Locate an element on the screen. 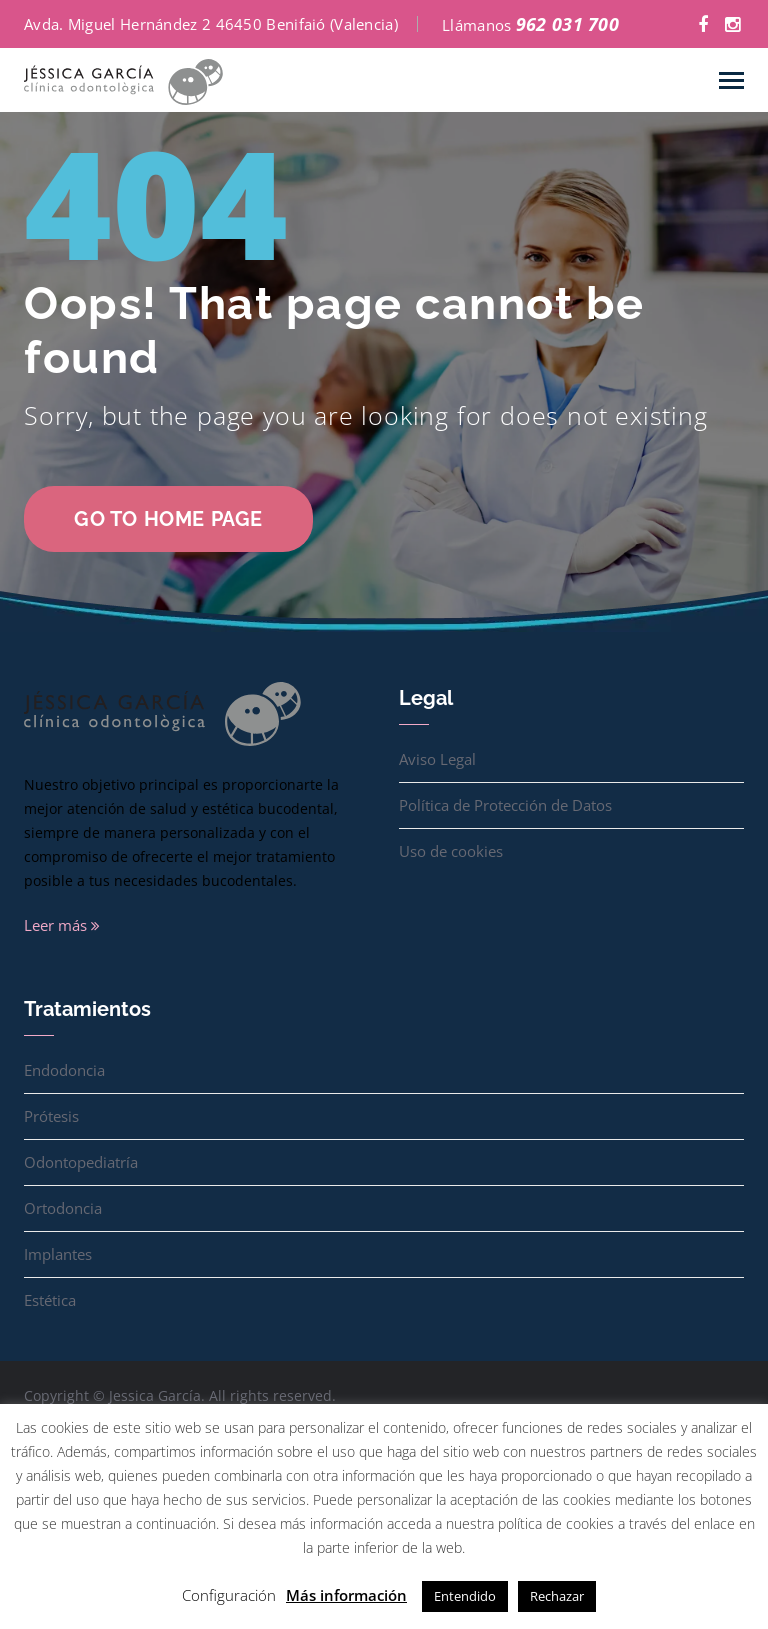  Configuración [button] is located at coordinates (229, 1595).